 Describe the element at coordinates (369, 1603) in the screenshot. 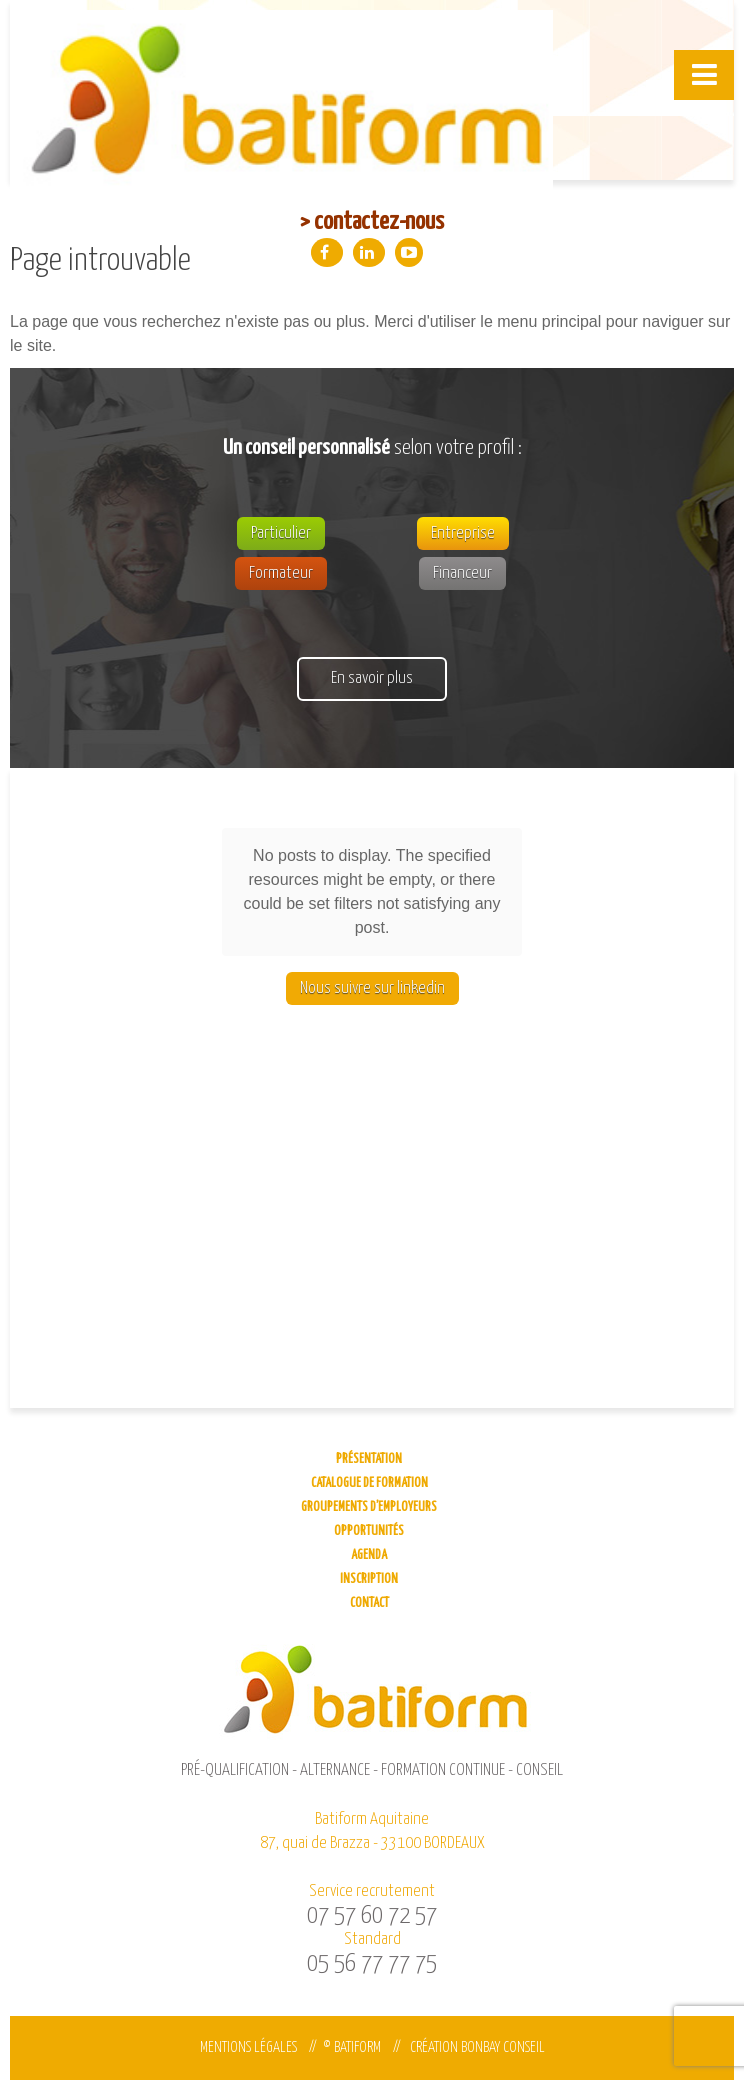

I see `Contact` at that location.